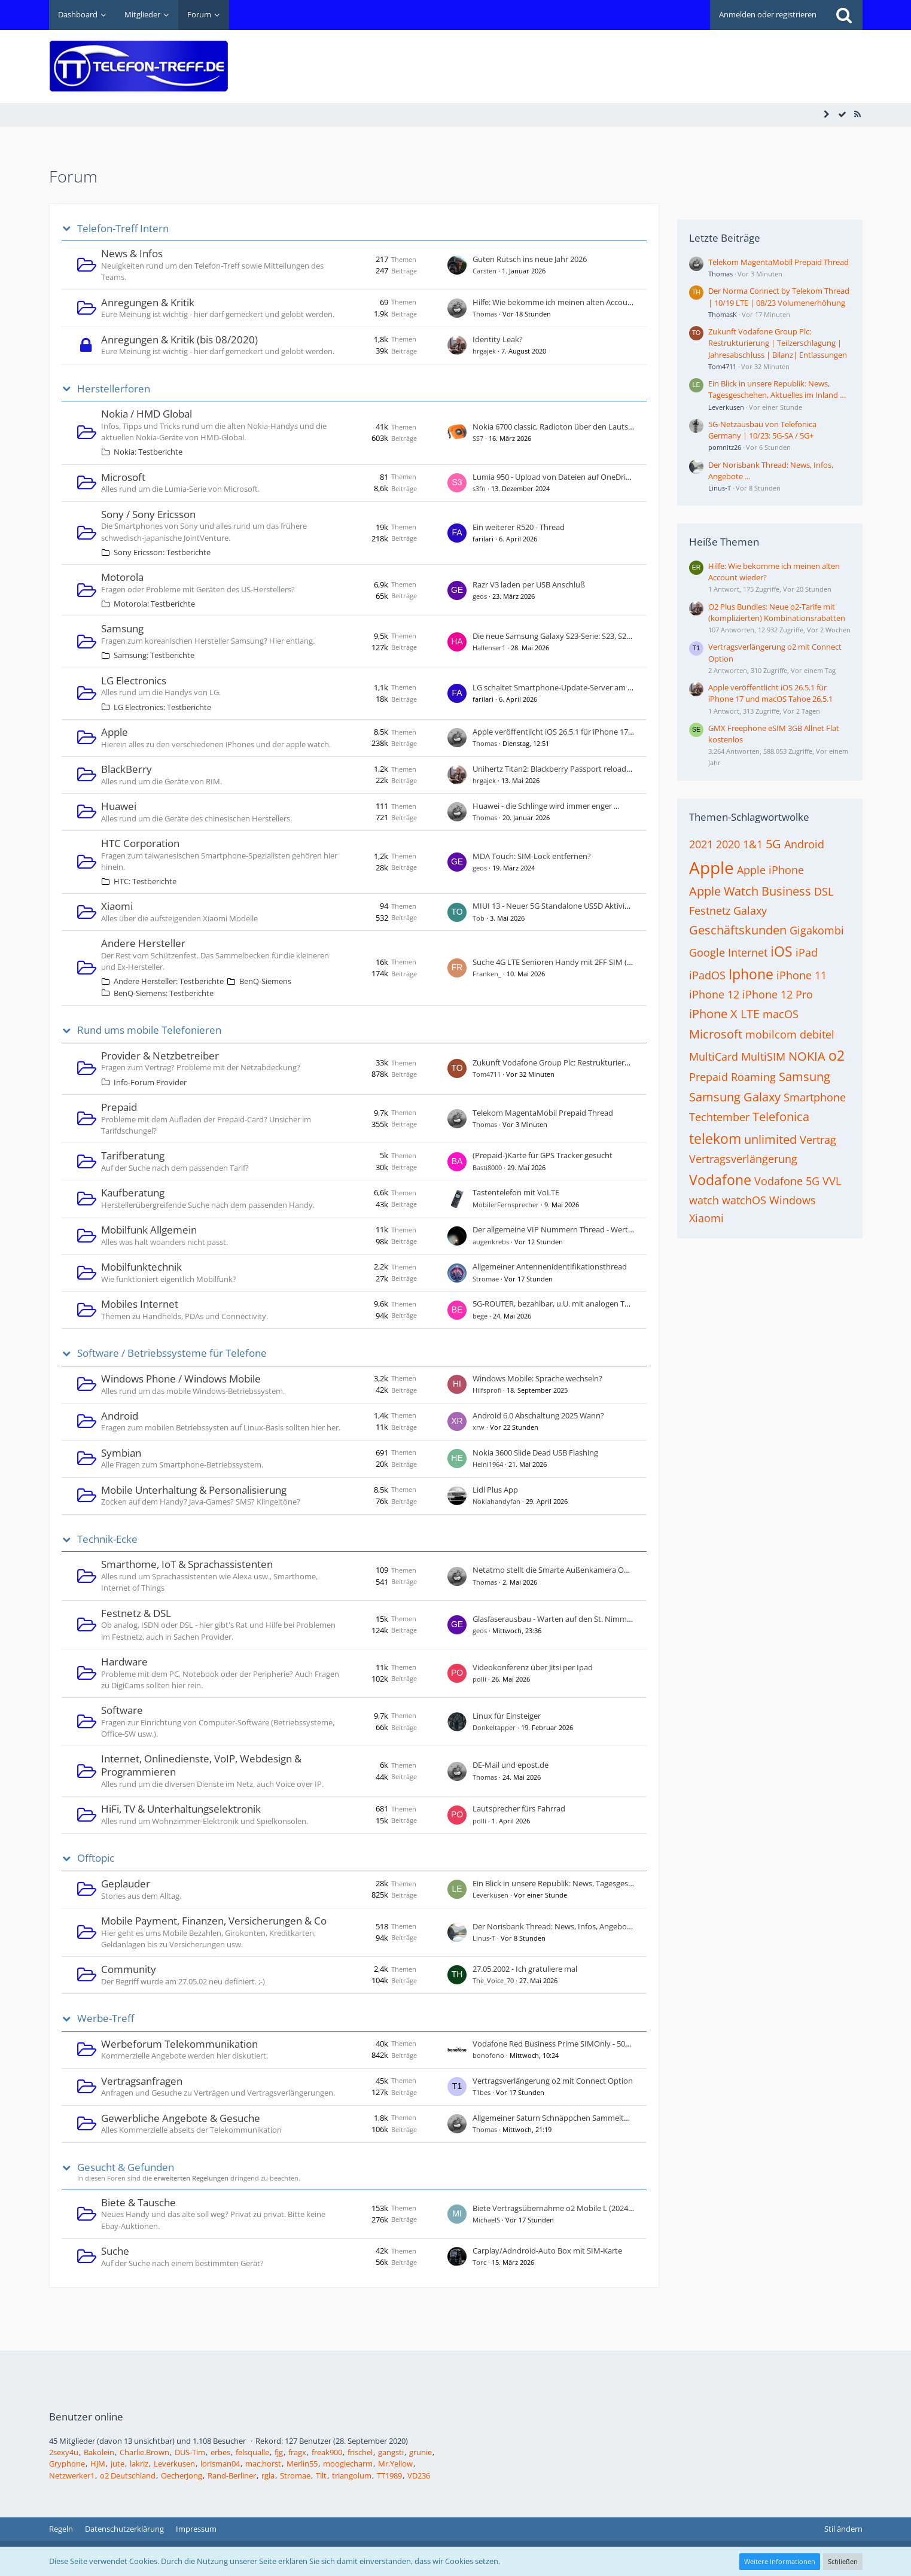 Image resolution: width=911 pixels, height=2576 pixels. I want to click on Andere Hersteller, so click(143, 943).